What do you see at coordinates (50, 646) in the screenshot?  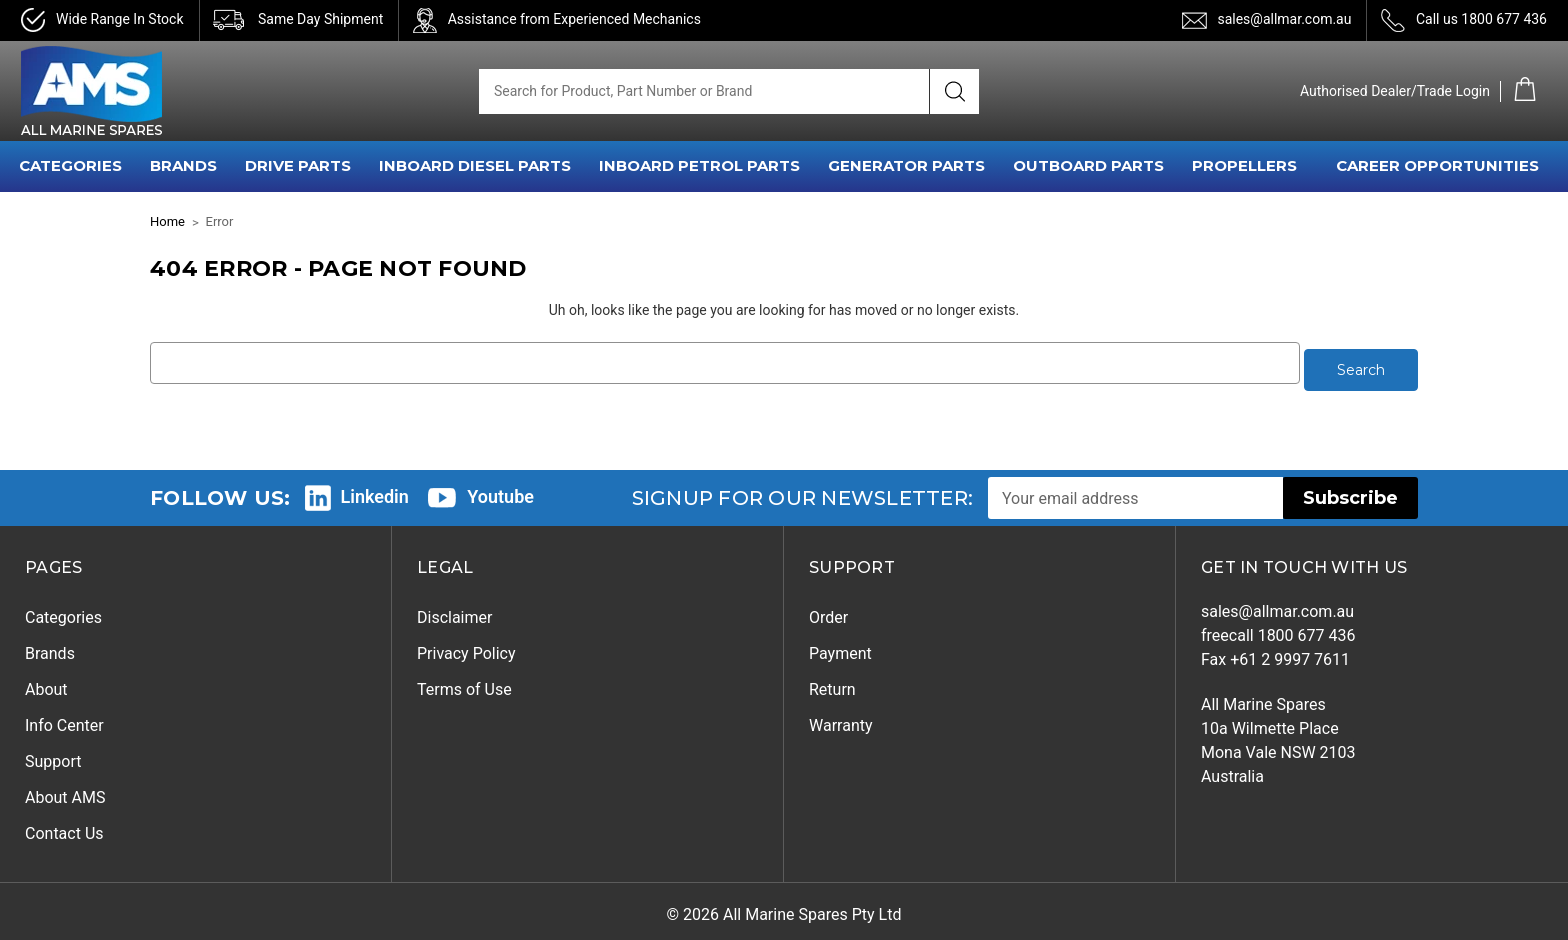 I see `Brands` at bounding box center [50, 646].